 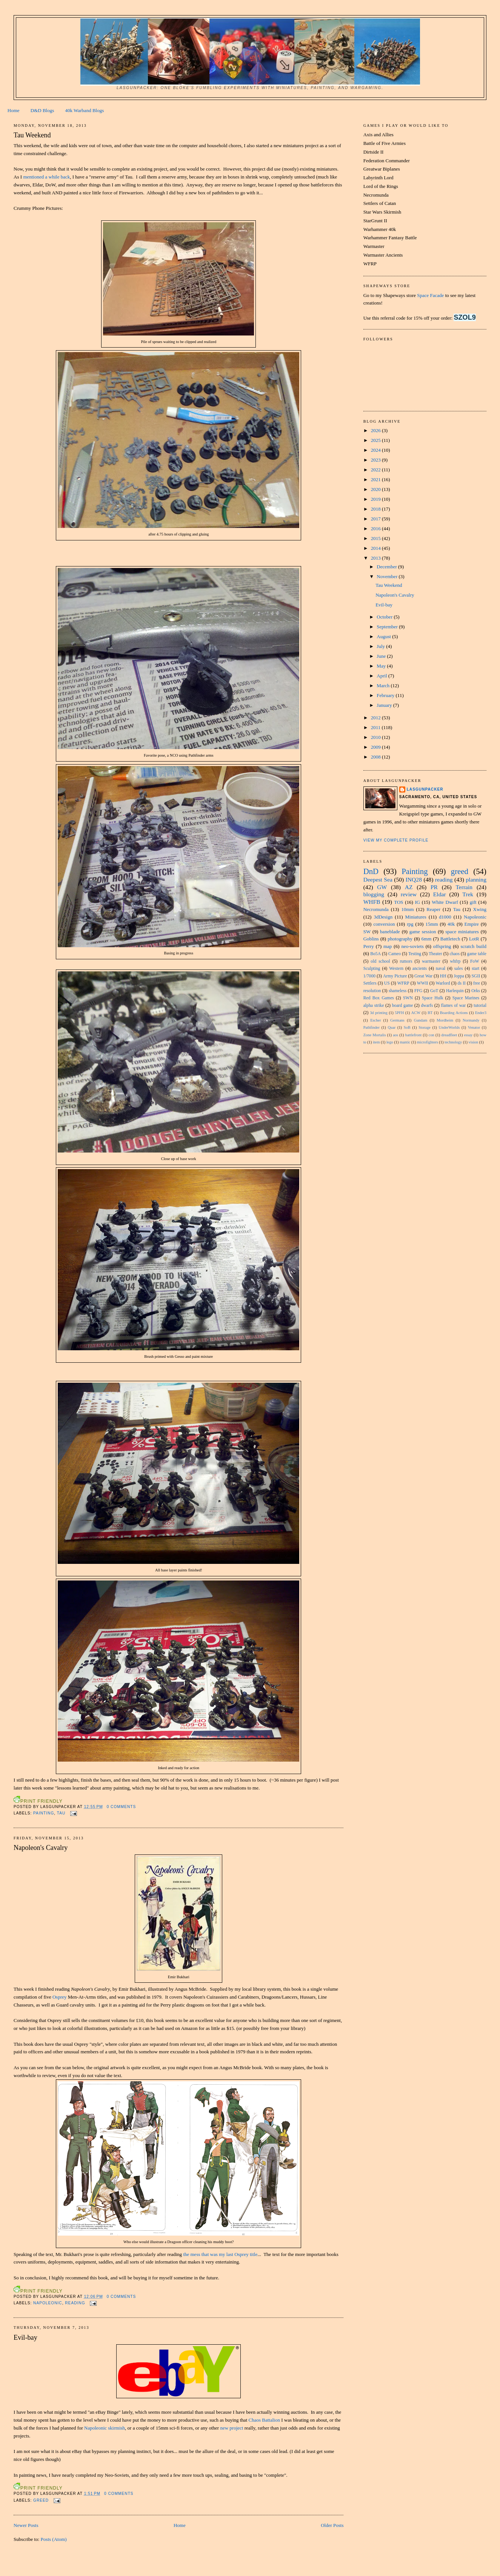 What do you see at coordinates (383, 917) in the screenshot?
I see `3dDesign` at bounding box center [383, 917].